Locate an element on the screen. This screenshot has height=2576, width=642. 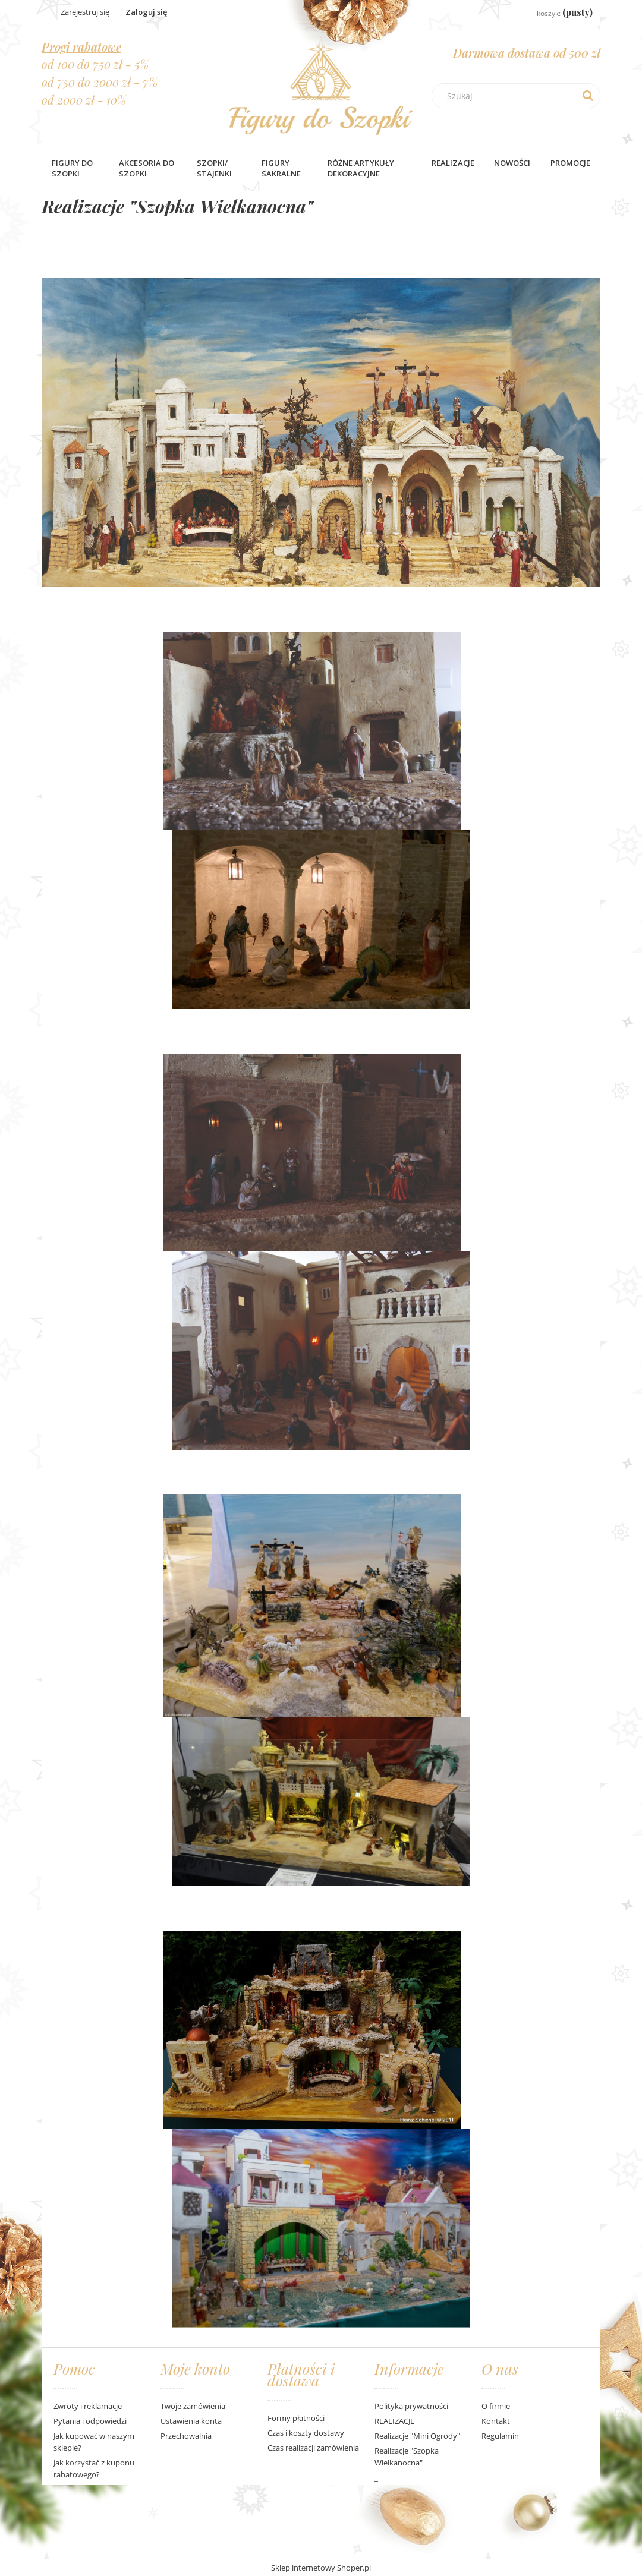
Pytania i odpowiedzi is located at coordinates (90, 2421).